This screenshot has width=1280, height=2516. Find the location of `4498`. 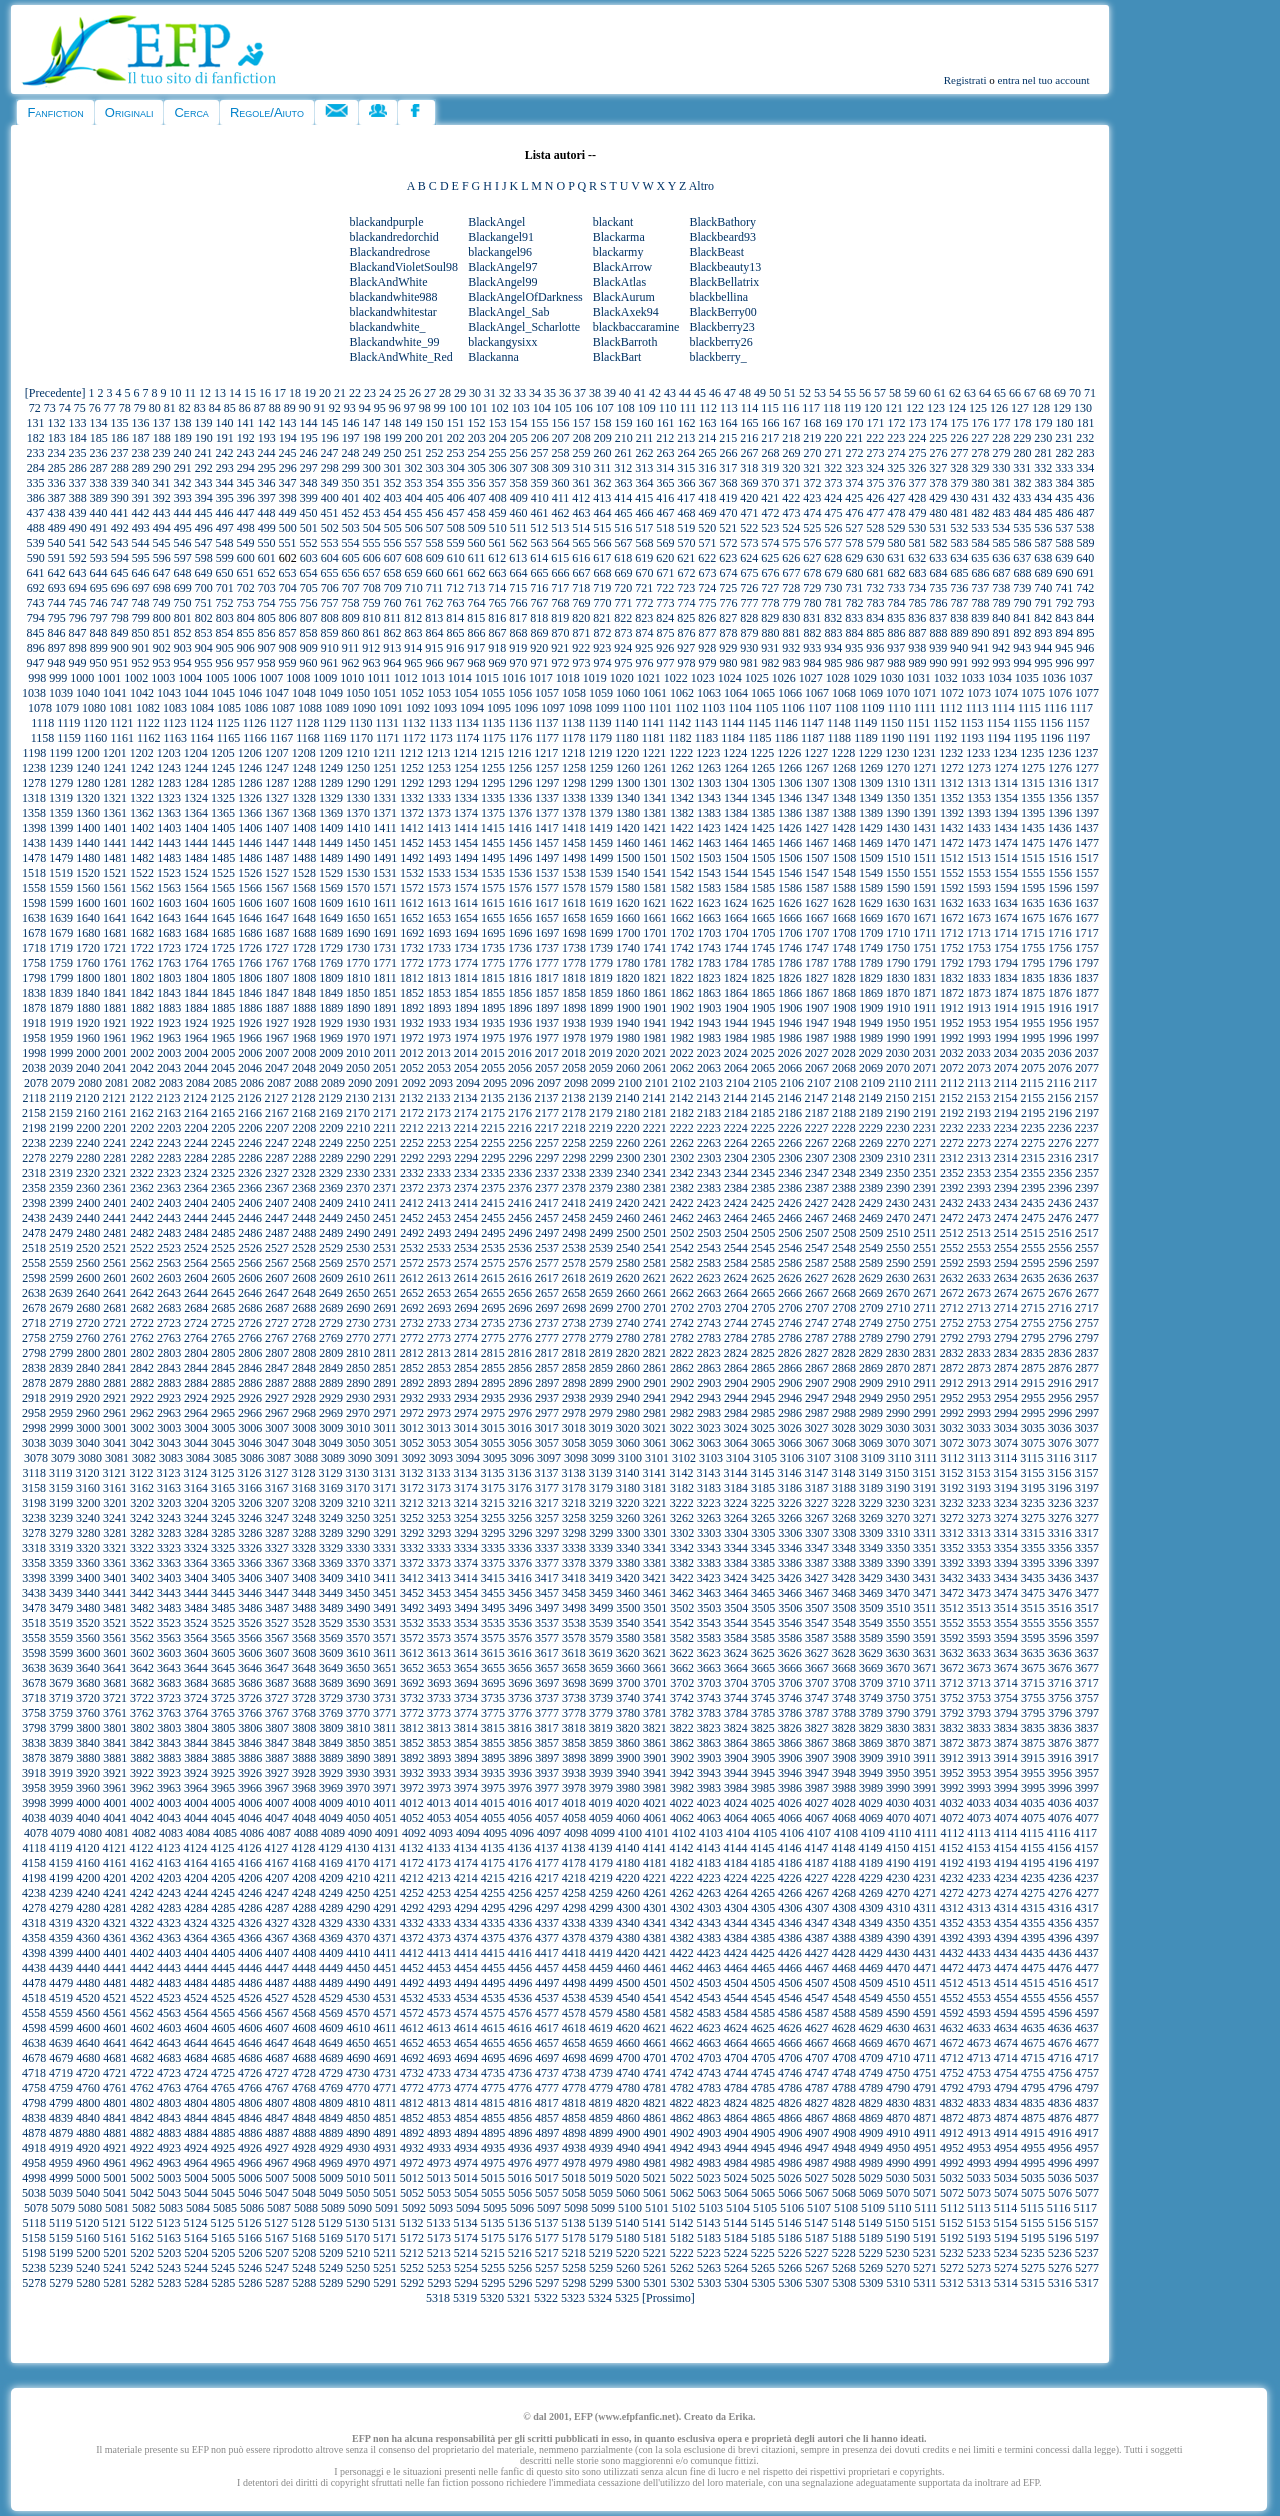

4498 is located at coordinates (574, 1983).